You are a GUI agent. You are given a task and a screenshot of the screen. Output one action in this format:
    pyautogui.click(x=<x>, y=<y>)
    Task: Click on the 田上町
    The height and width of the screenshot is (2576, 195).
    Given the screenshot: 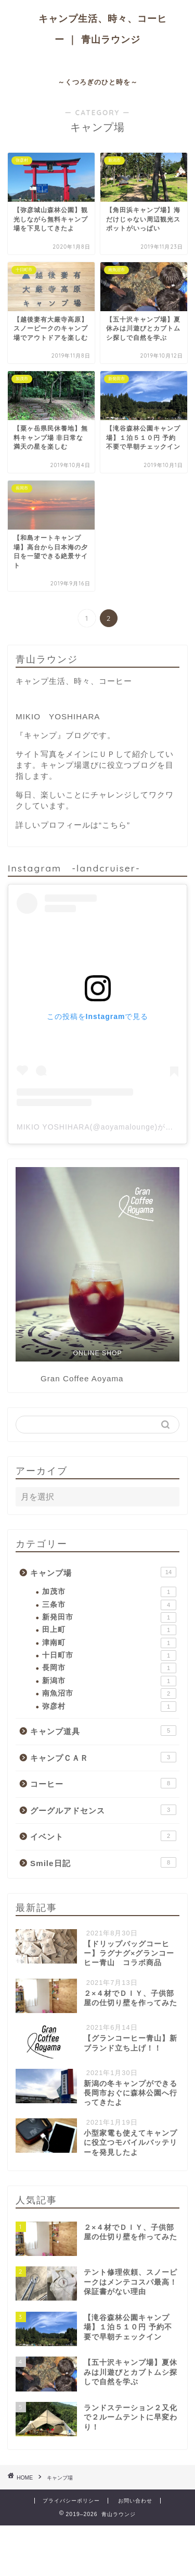 What is the action you would take?
    pyautogui.click(x=109, y=1630)
    